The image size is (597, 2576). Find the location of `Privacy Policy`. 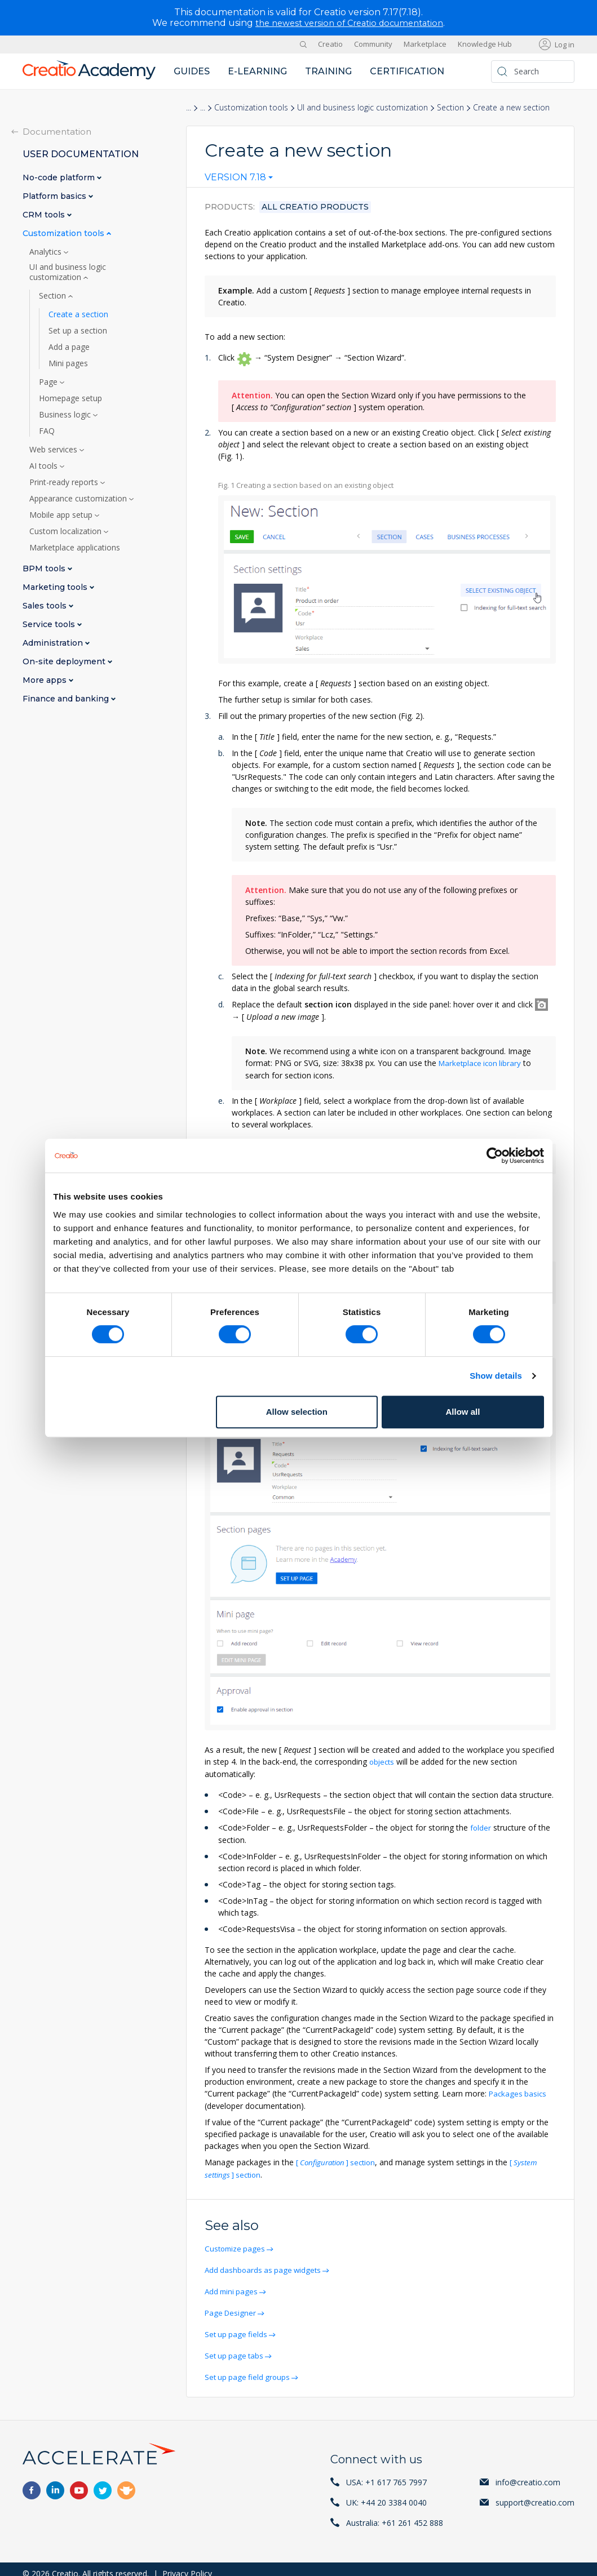

Privacy Policy is located at coordinates (187, 2564).